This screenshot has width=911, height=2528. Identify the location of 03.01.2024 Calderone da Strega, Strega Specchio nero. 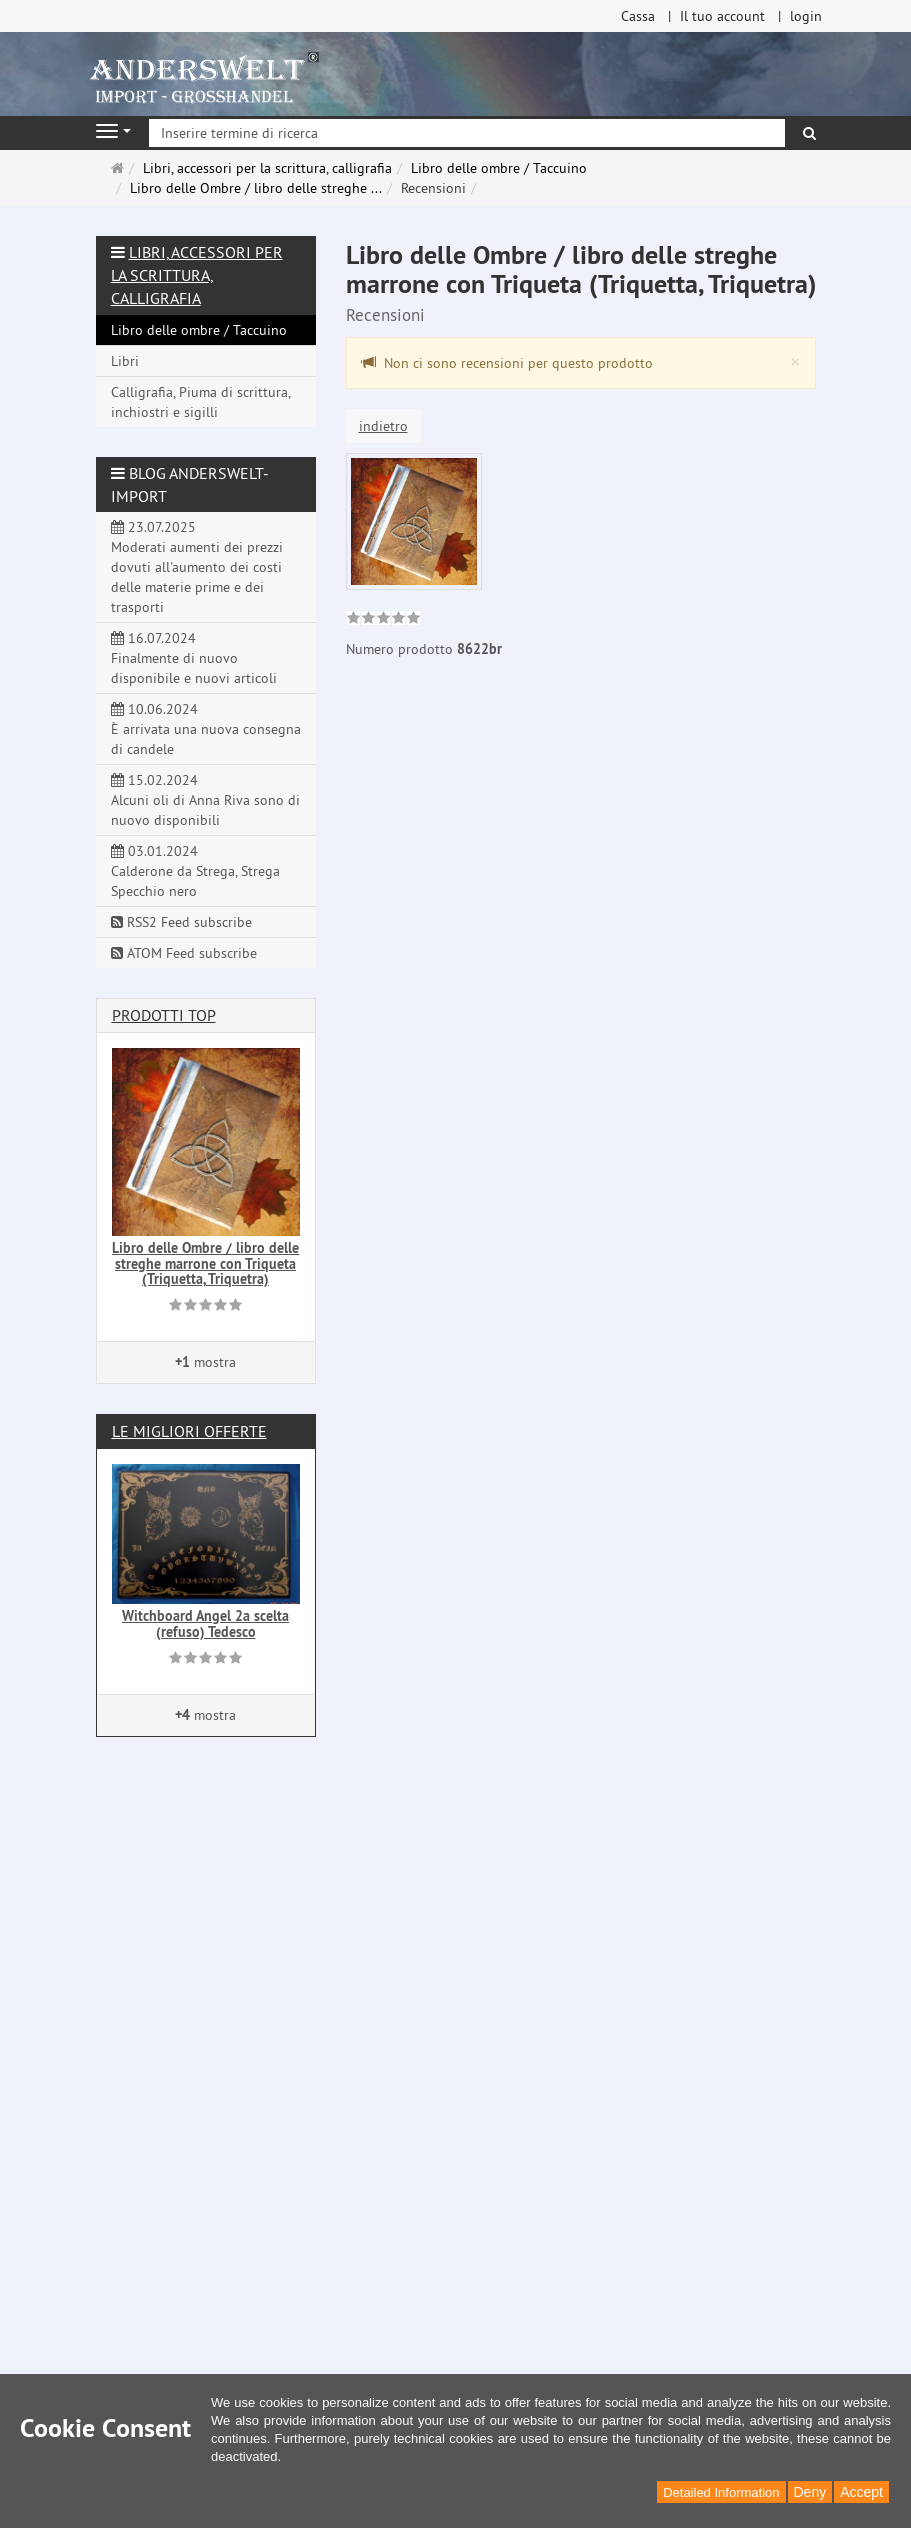
(195, 871).